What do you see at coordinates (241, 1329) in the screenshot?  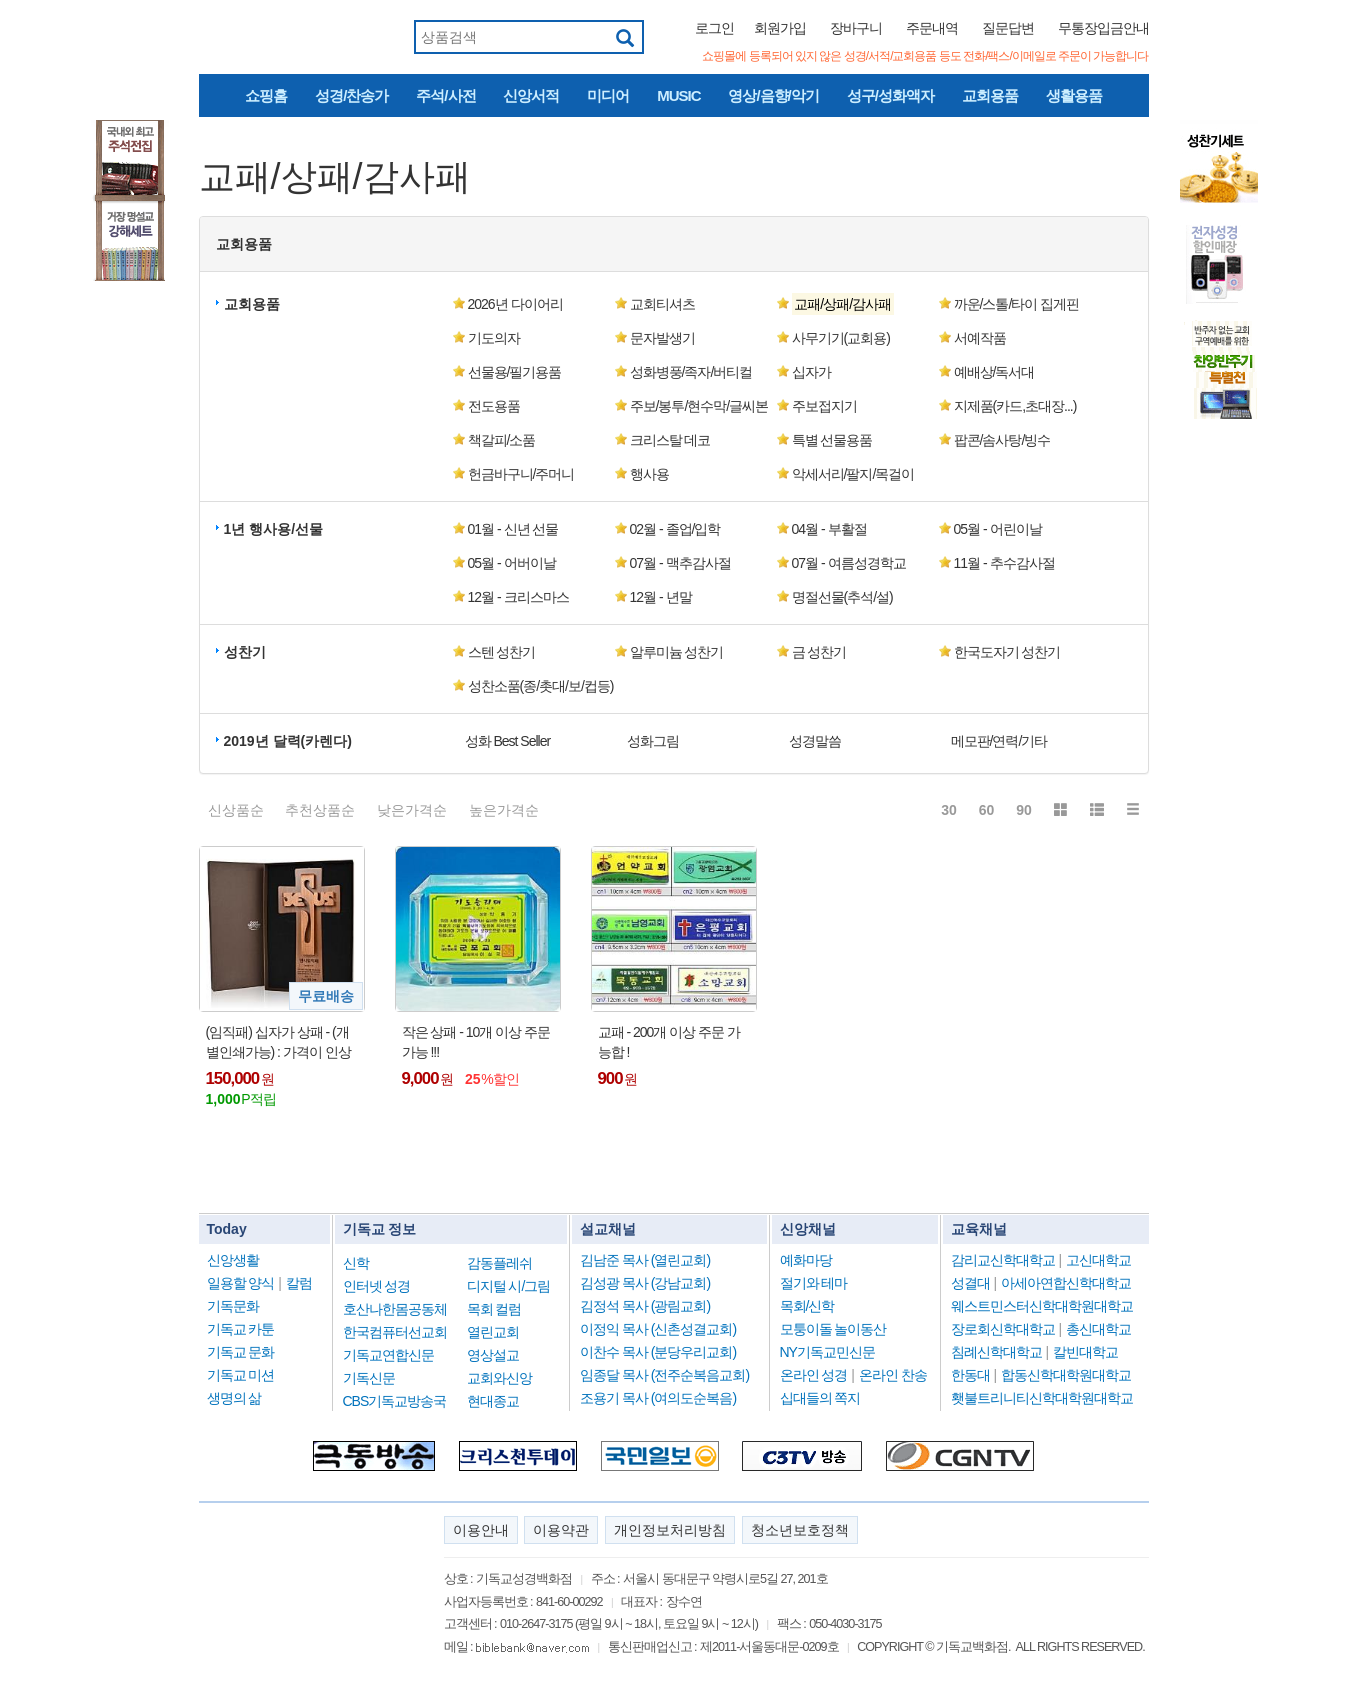 I see `기독교 카툰` at bounding box center [241, 1329].